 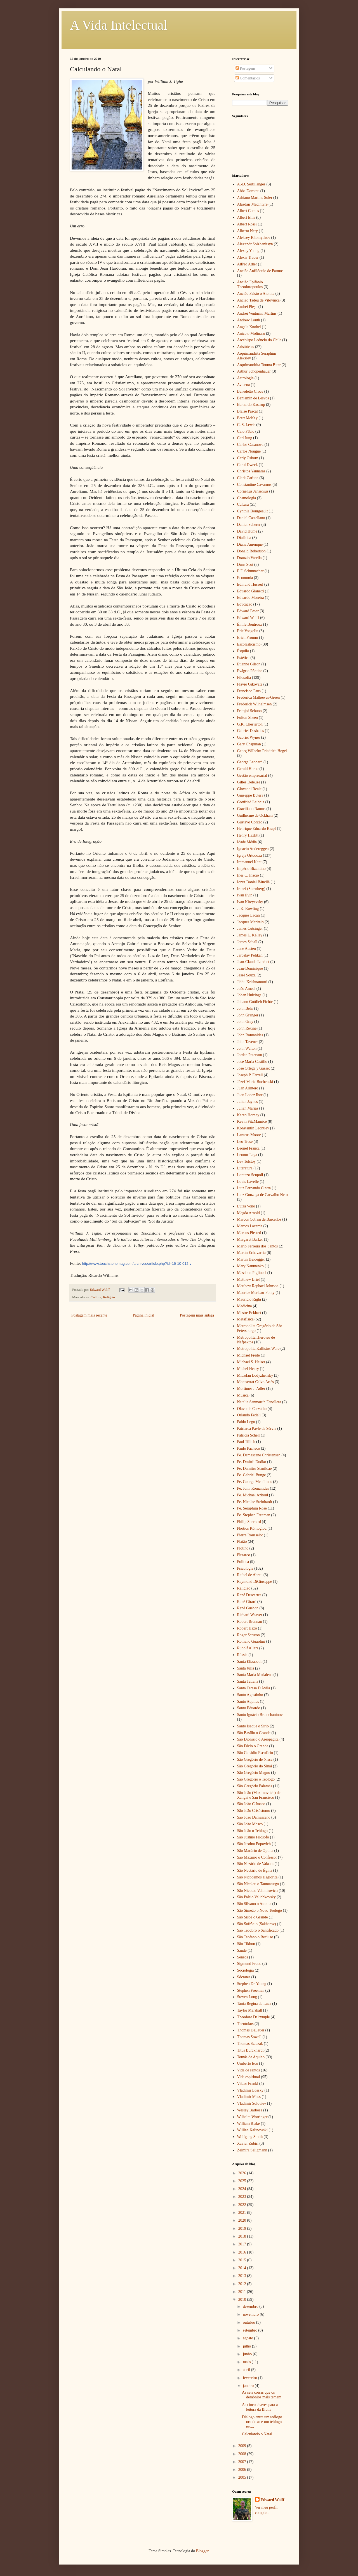 I want to click on Santa Teresa D'Ávila, so click(x=253, y=1688).